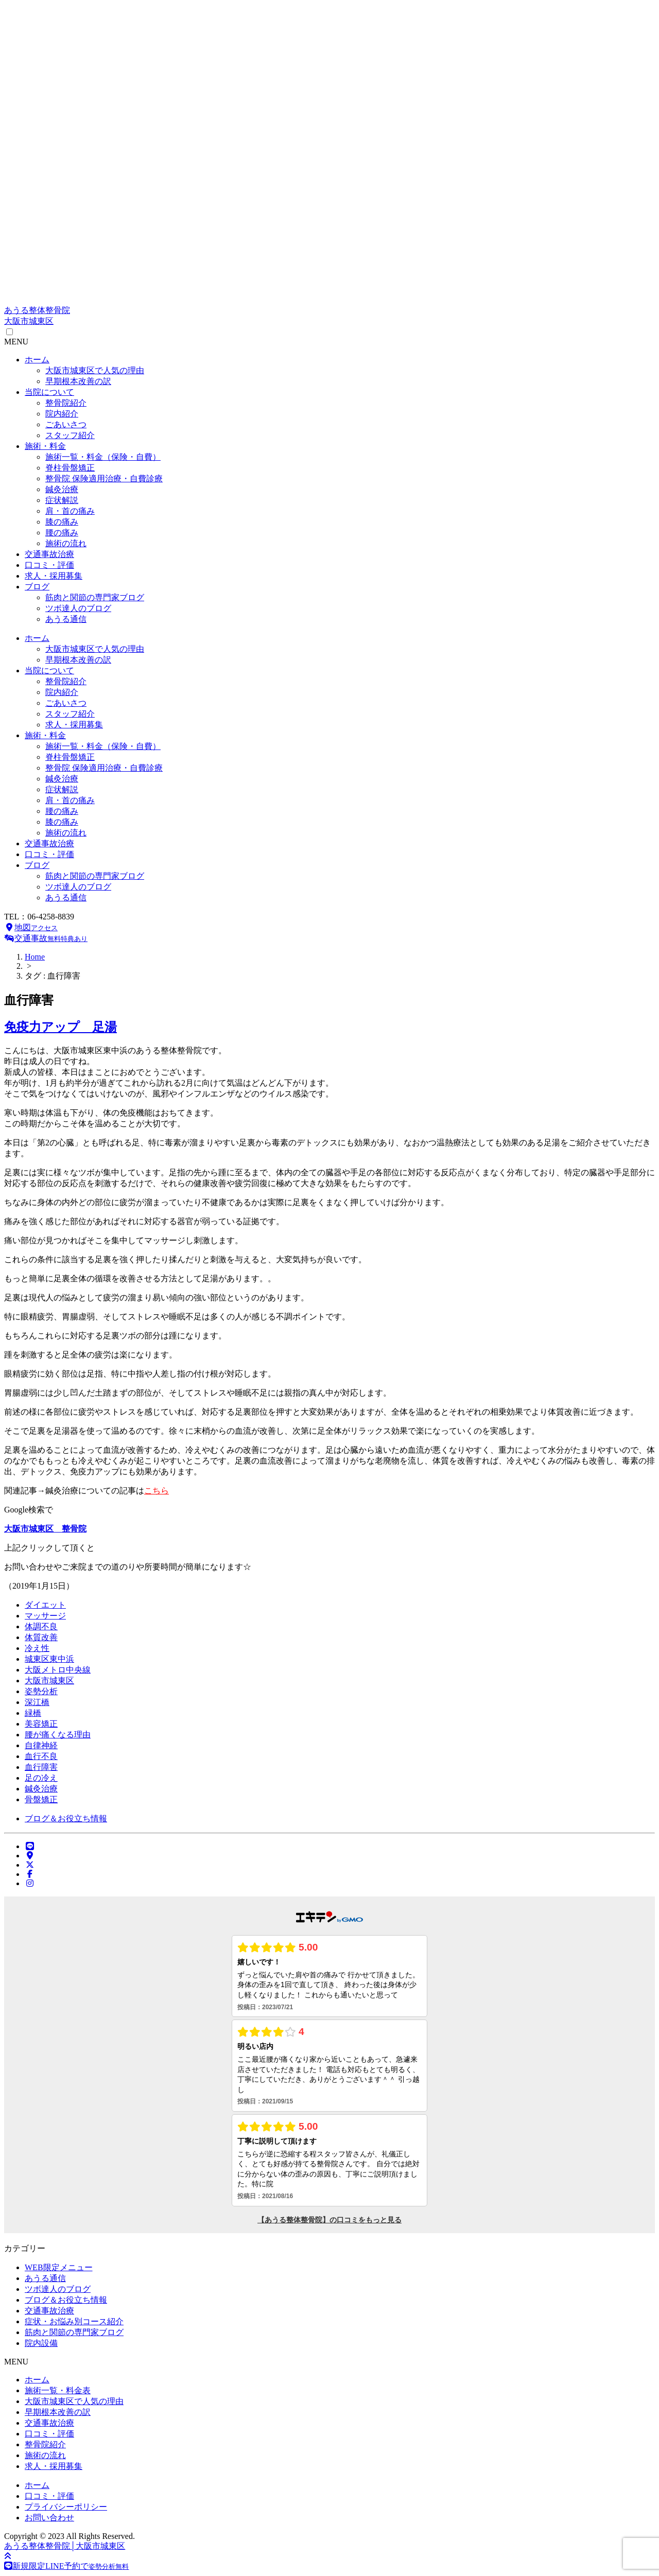 The height and width of the screenshot is (2576, 659). What do you see at coordinates (70, 511) in the screenshot?
I see `肩・首の痛み` at bounding box center [70, 511].